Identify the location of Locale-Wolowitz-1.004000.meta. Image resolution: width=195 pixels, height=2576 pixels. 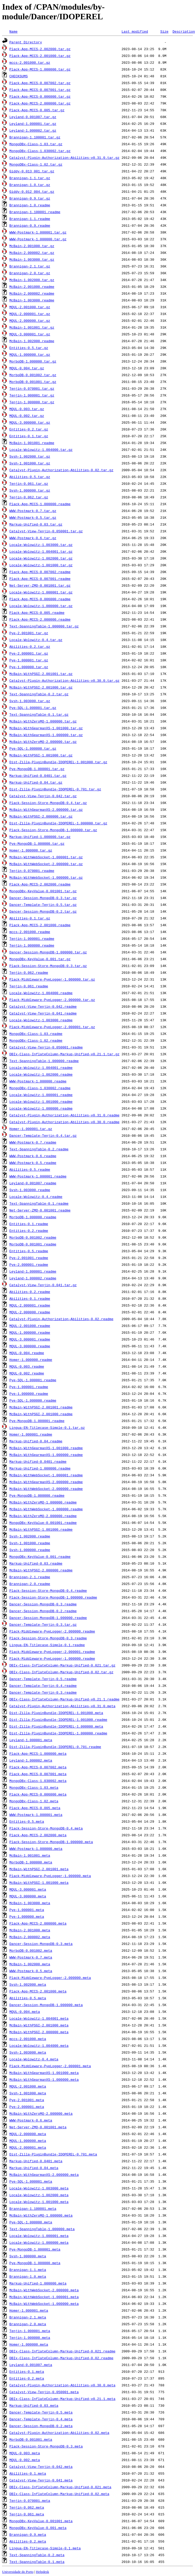
(38, 2045).